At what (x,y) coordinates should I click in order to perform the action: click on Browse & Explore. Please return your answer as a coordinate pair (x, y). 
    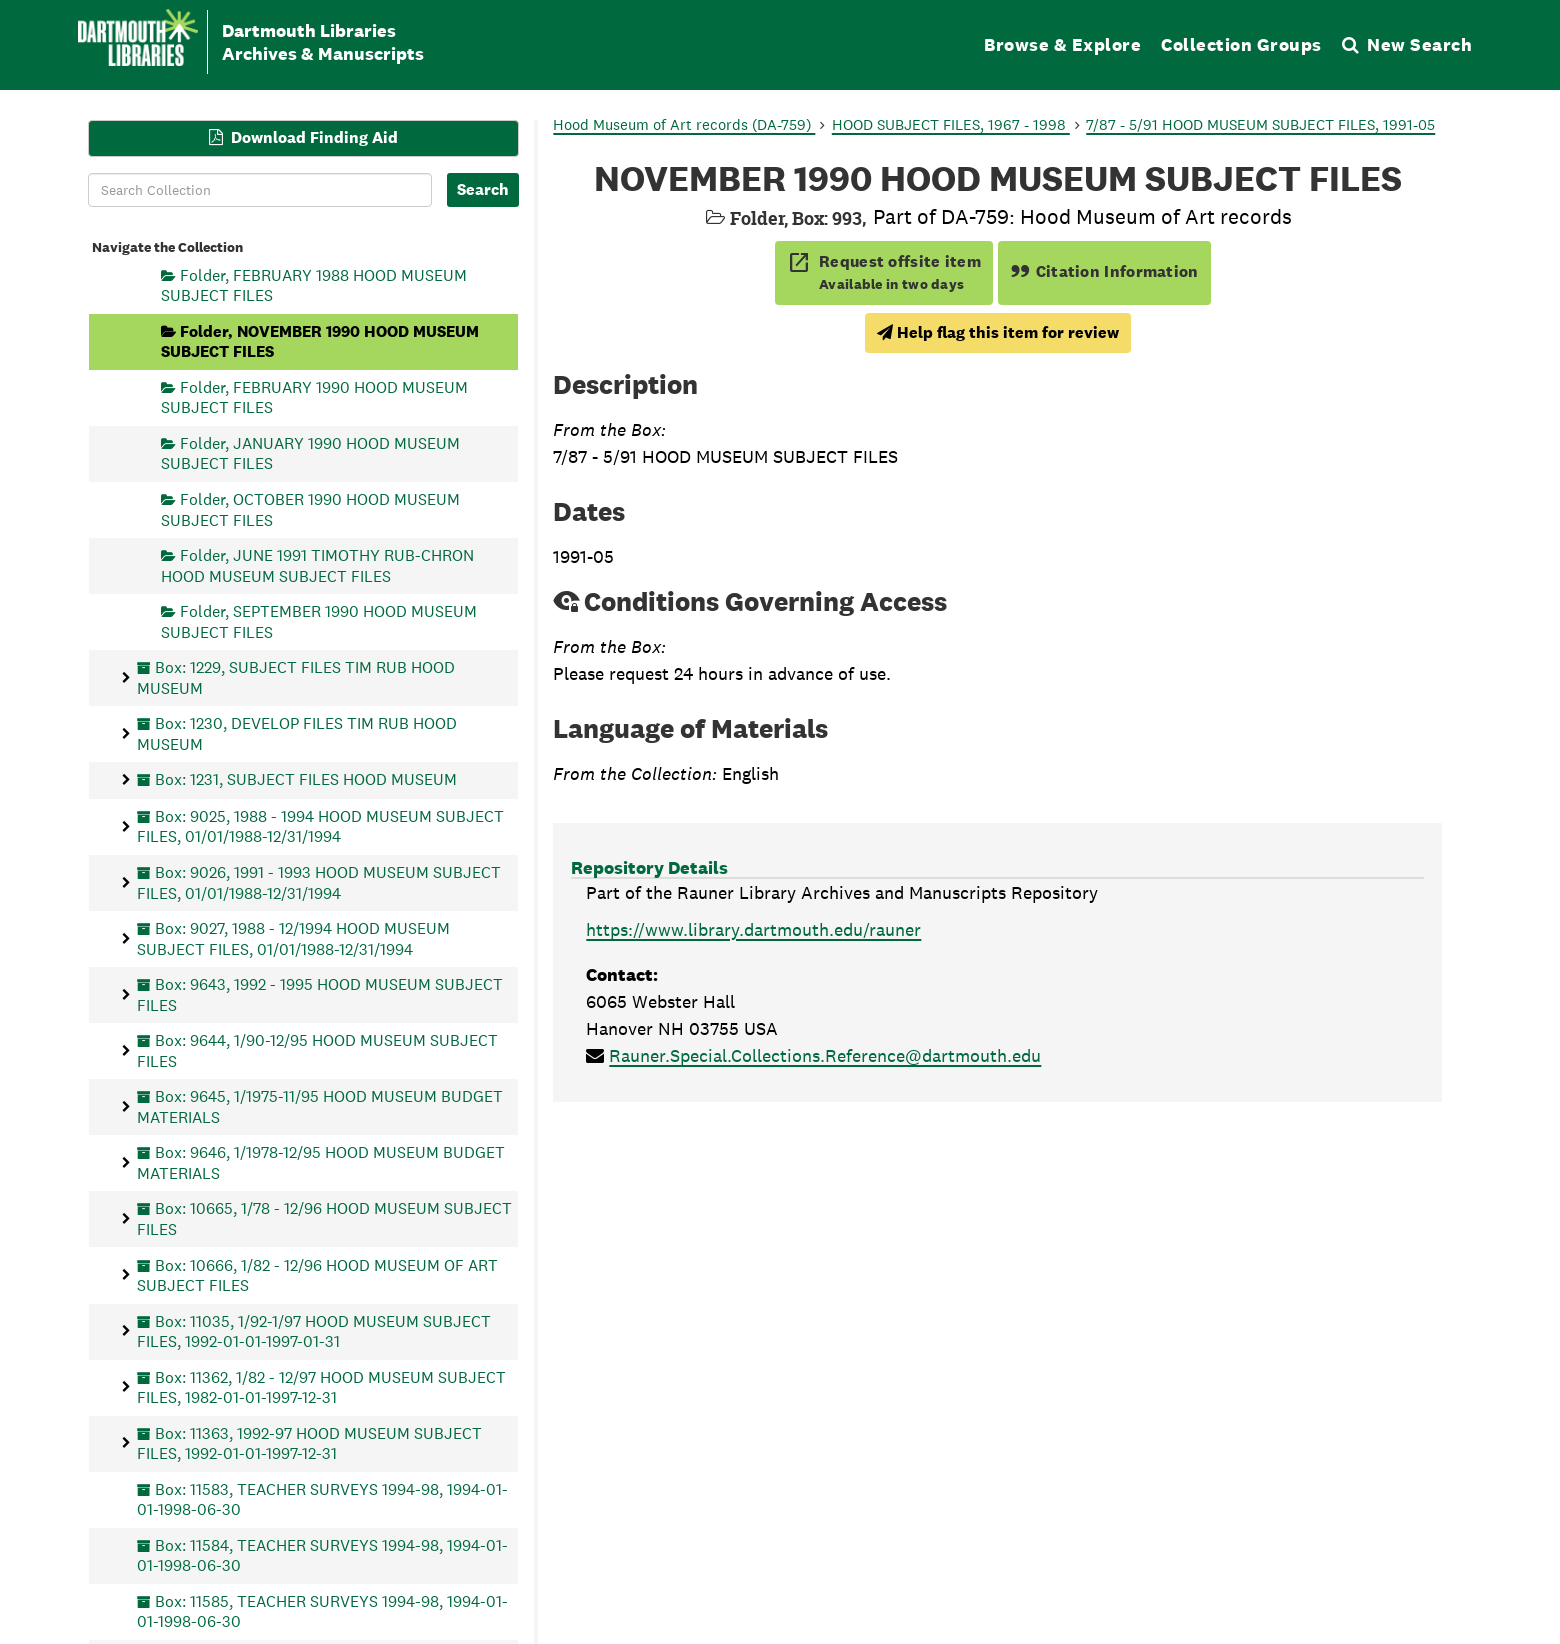
    Looking at the image, I should click on (1062, 44).